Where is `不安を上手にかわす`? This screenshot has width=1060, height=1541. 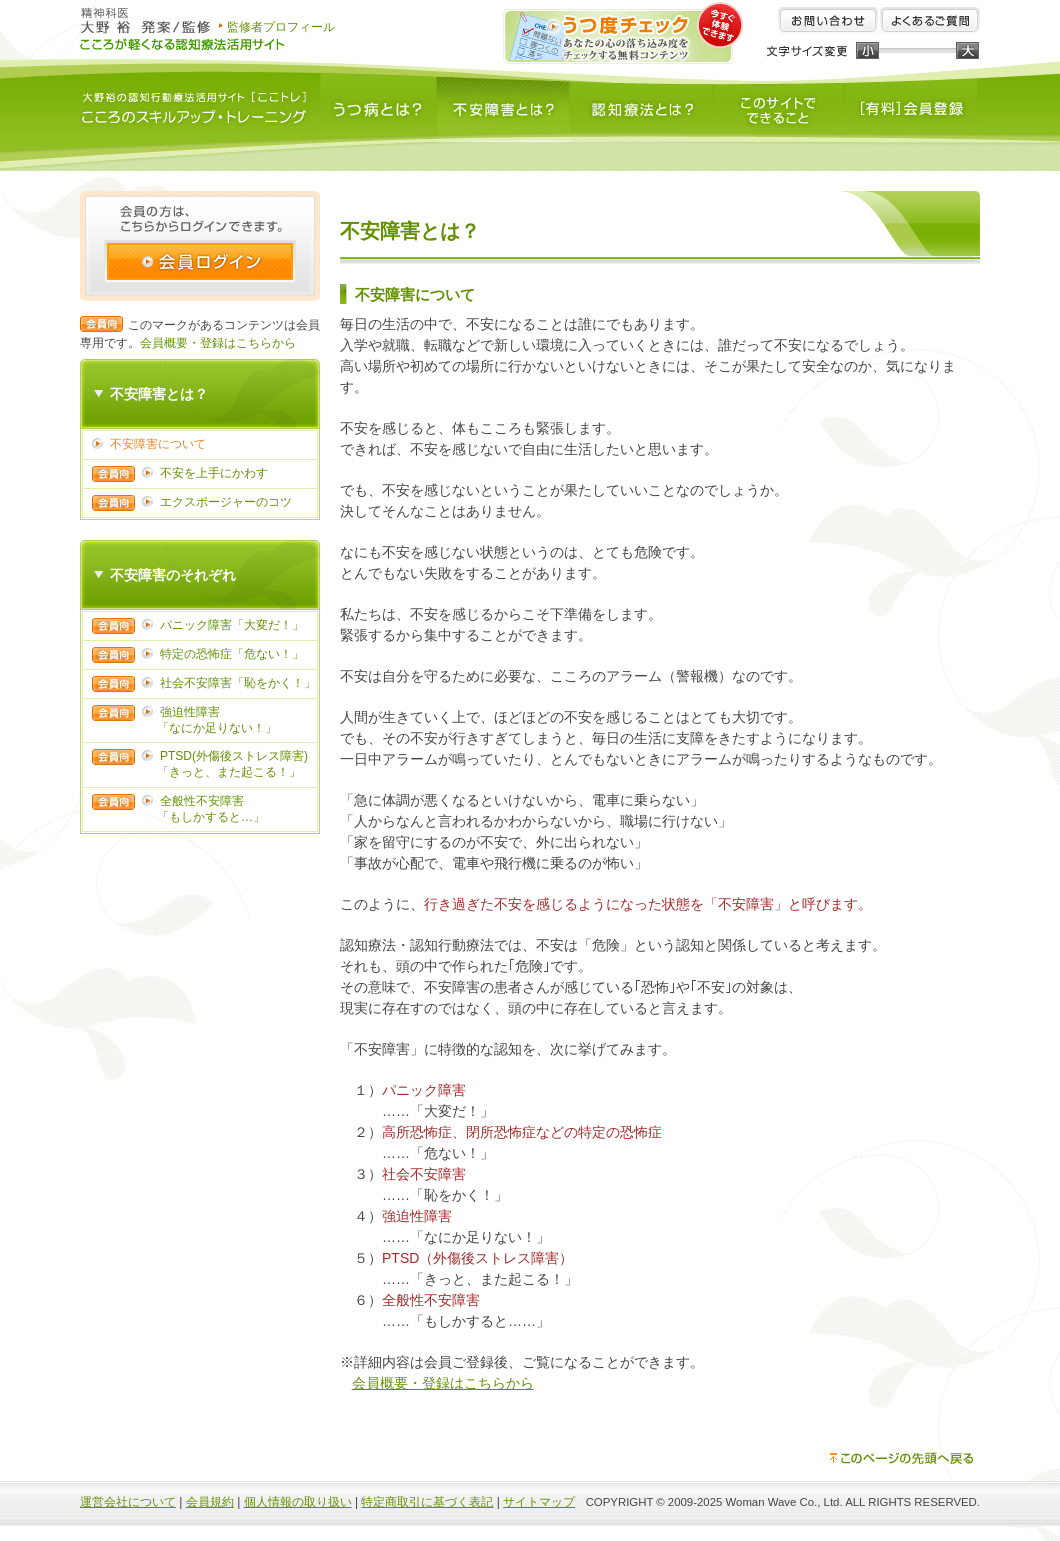 不安を上手にかわす is located at coordinates (214, 473).